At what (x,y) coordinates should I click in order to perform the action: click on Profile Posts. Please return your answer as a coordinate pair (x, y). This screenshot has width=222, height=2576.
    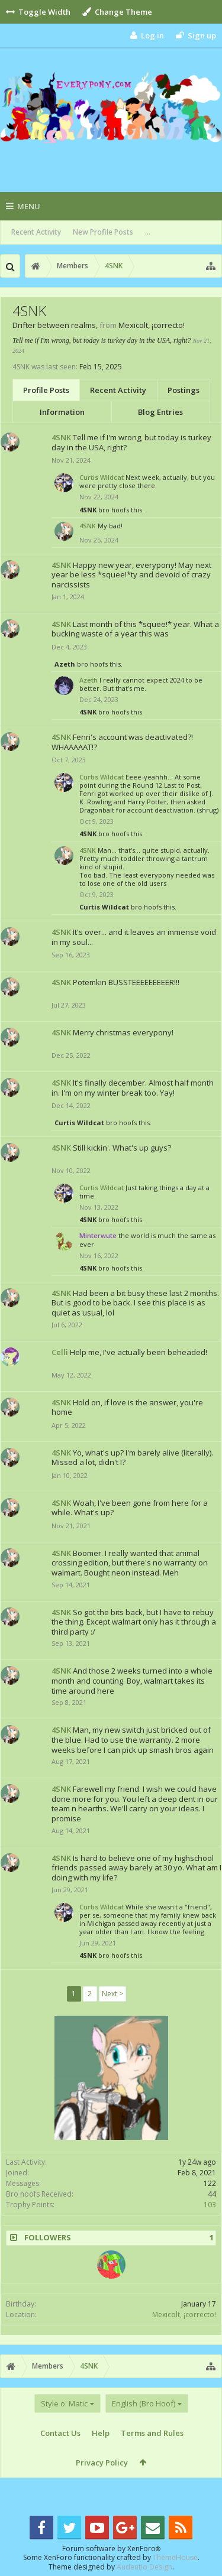
    Looking at the image, I should click on (46, 390).